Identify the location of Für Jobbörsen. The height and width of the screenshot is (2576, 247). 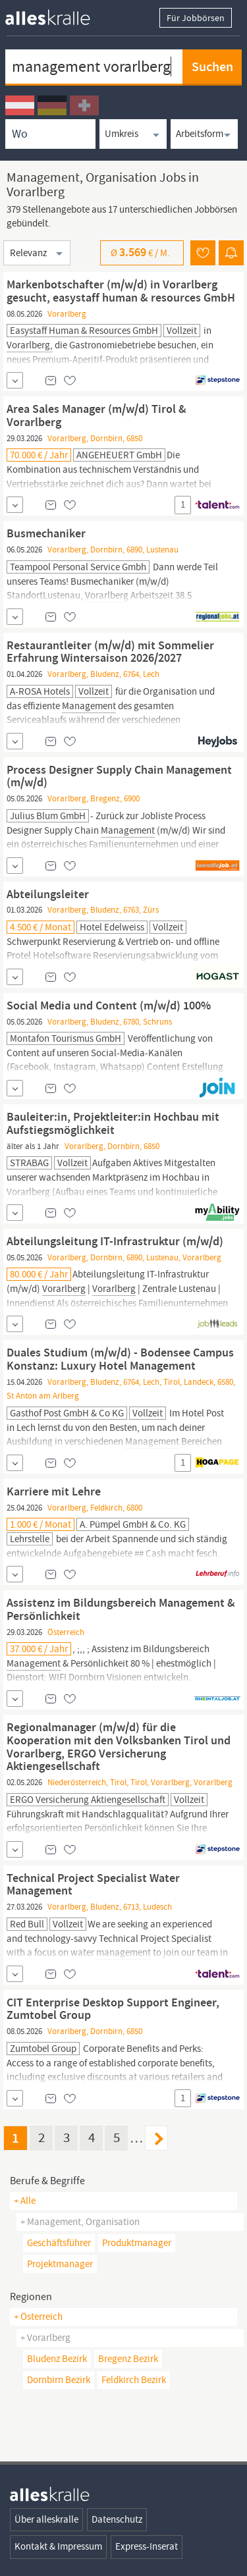
(196, 18).